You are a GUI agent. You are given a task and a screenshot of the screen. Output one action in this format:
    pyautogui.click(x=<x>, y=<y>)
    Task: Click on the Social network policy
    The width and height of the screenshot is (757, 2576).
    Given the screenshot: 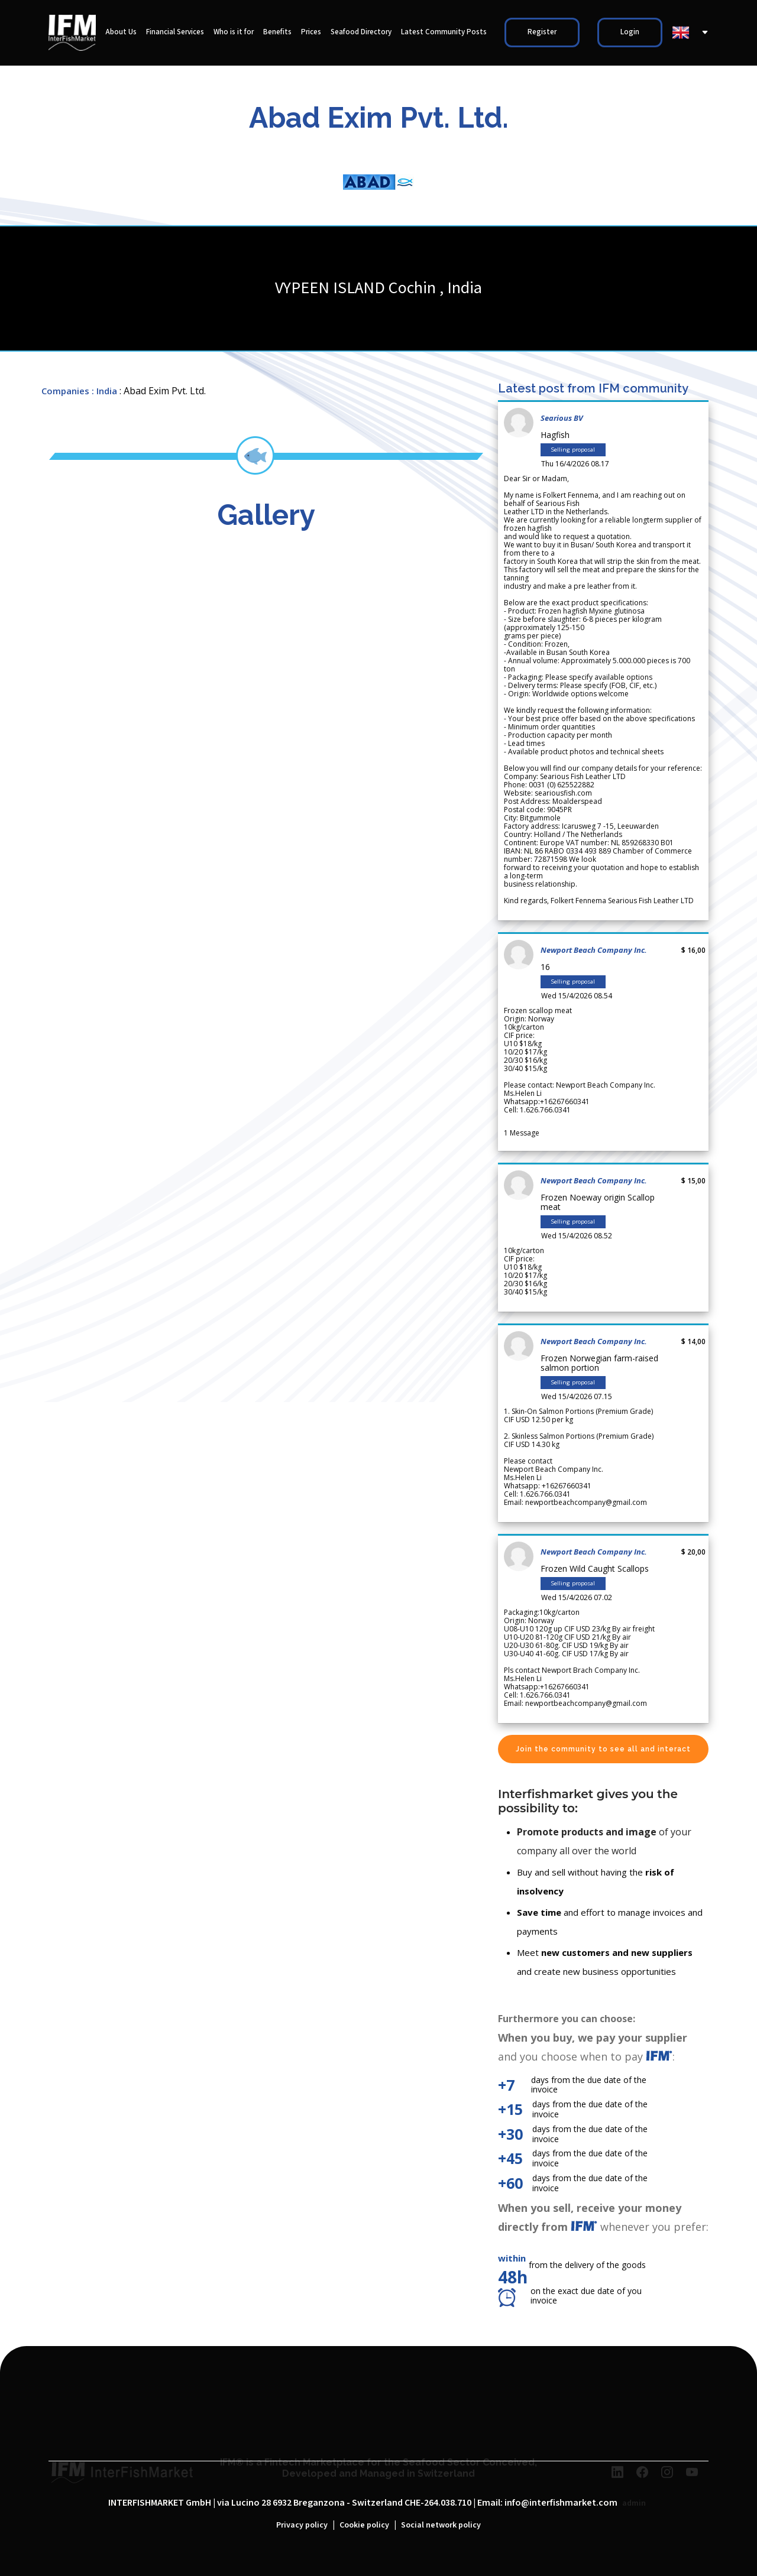 What is the action you would take?
    pyautogui.click(x=441, y=2525)
    